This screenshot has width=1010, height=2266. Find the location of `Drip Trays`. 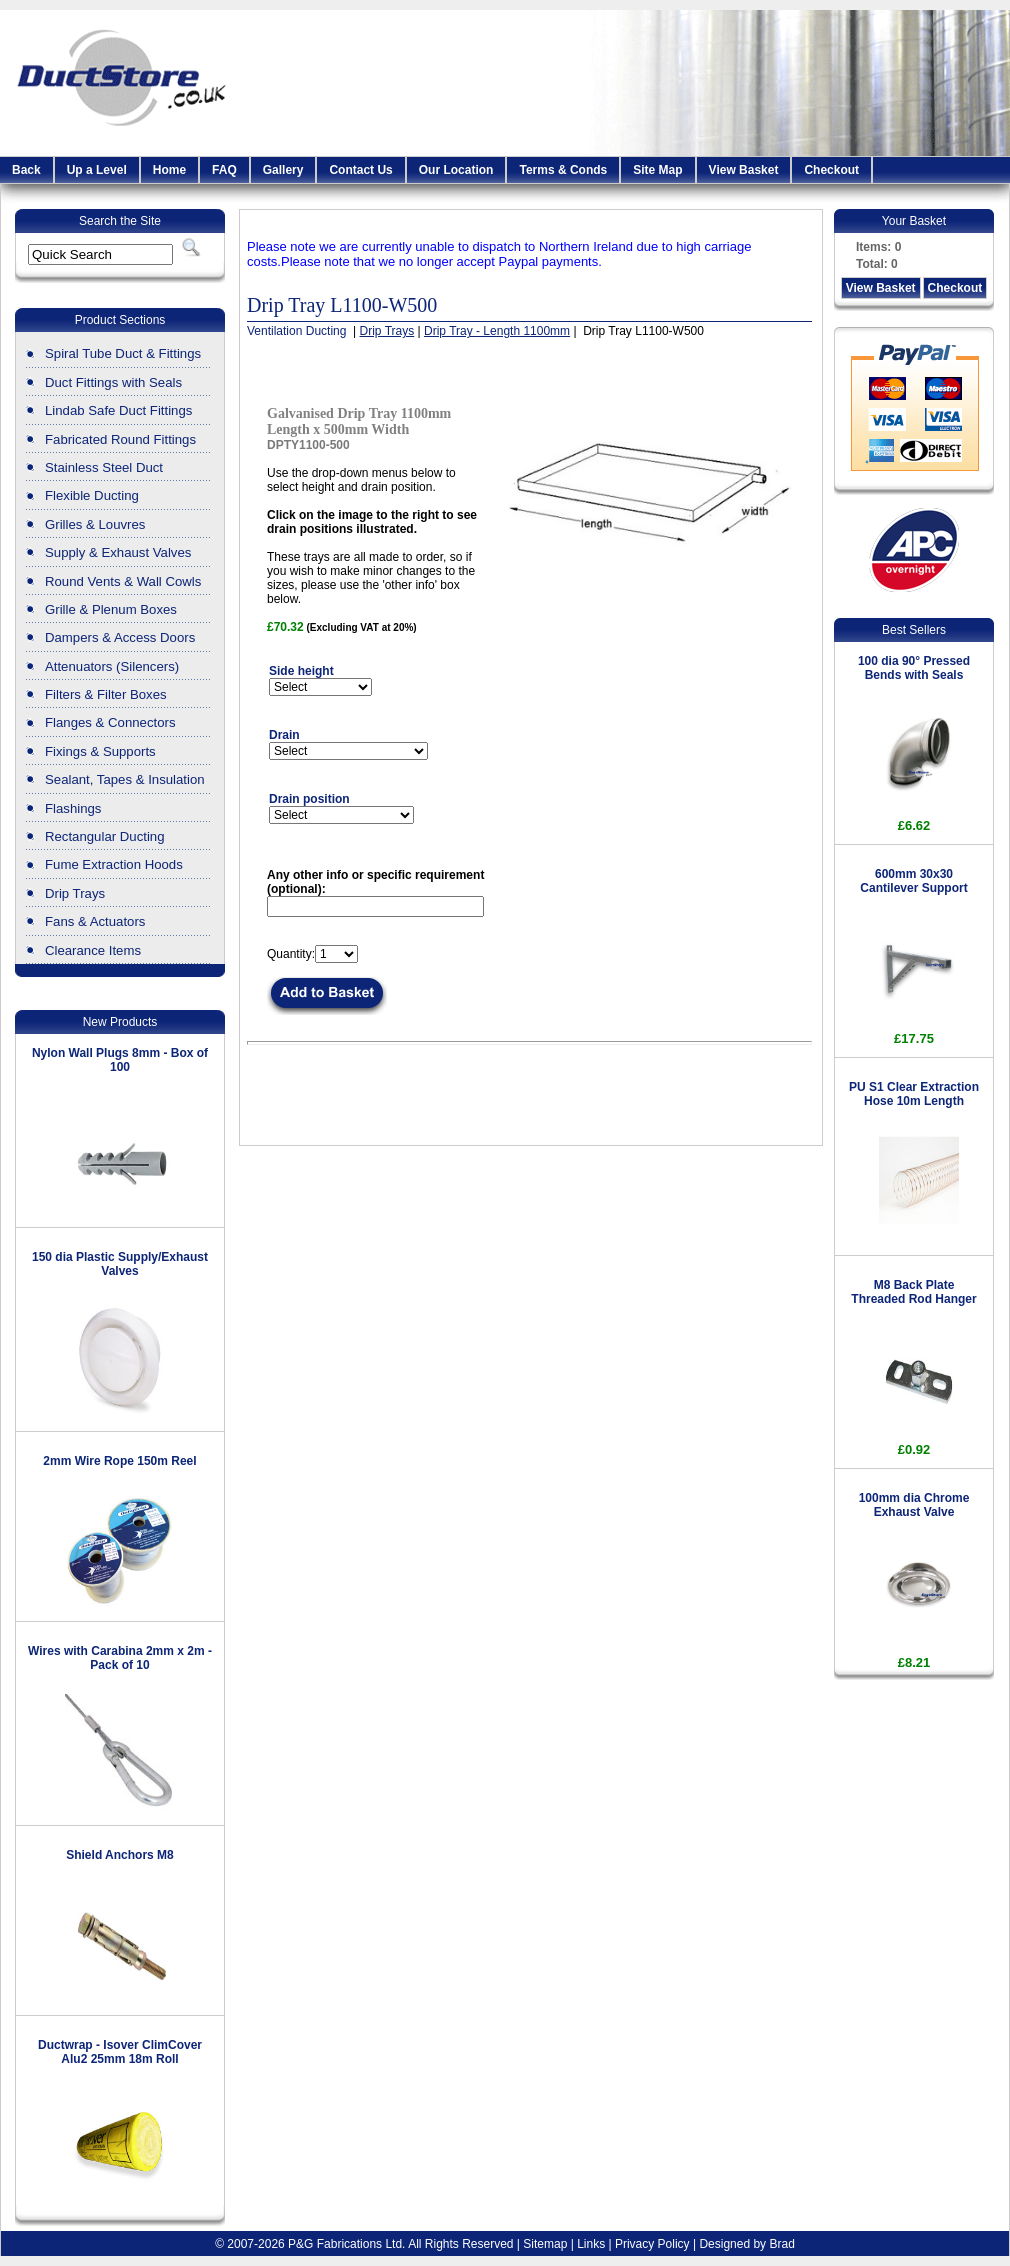

Drip Trays is located at coordinates (75, 893).